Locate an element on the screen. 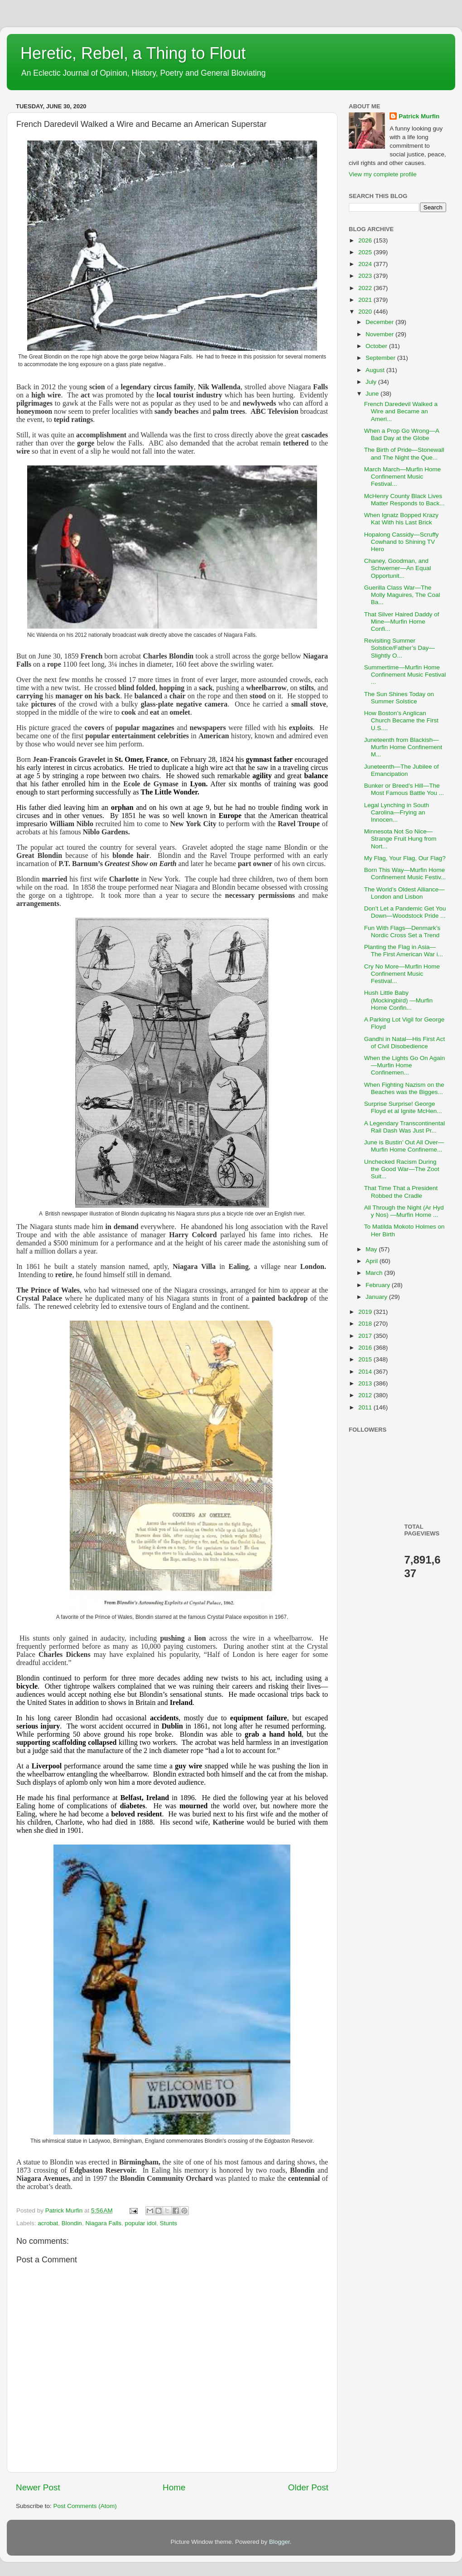  popular idol is located at coordinates (140, 2223).